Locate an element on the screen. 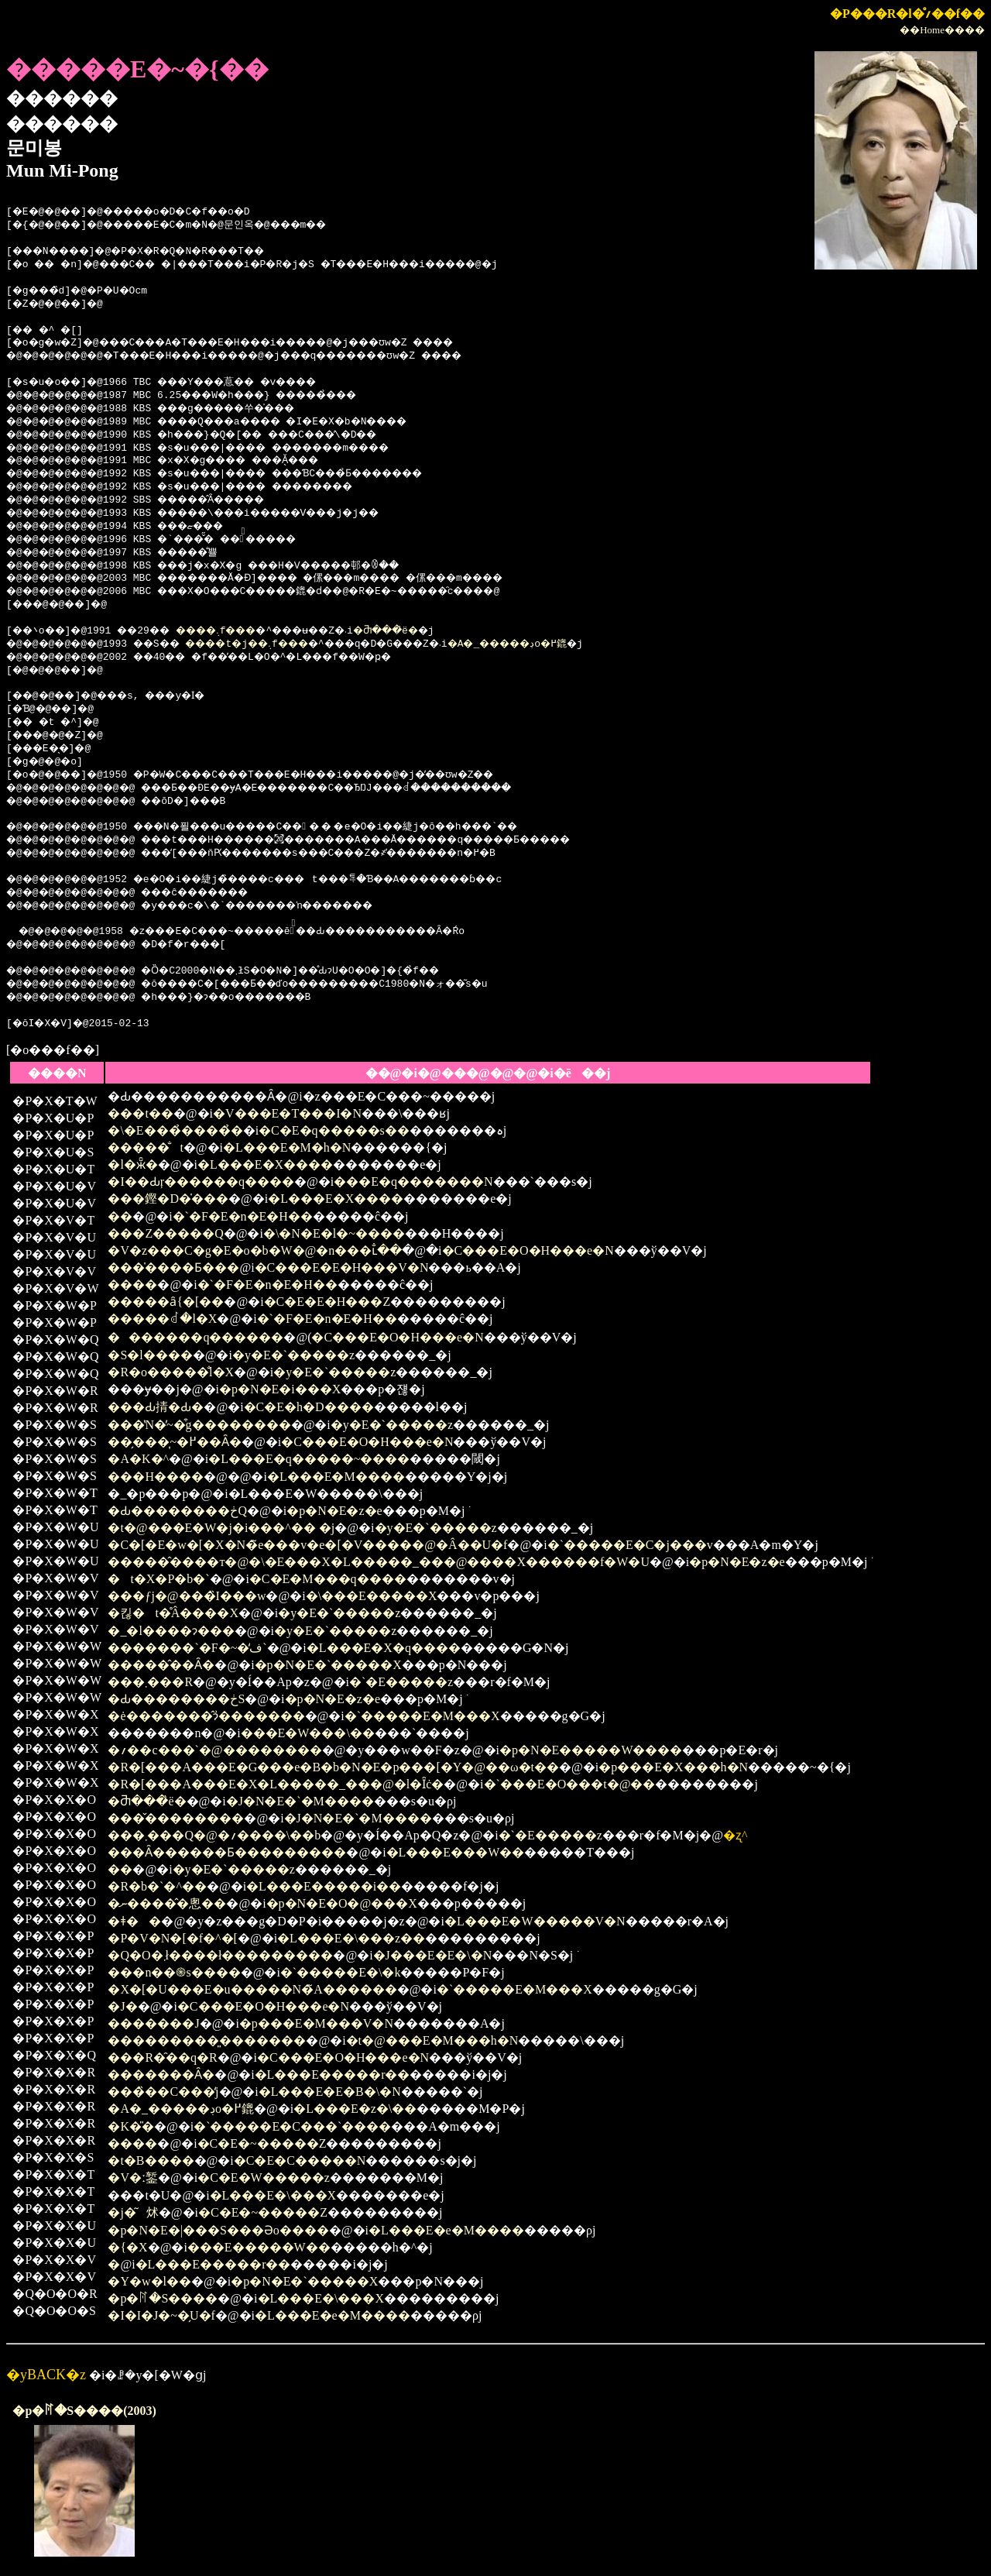  �����ꂽ�l�X is located at coordinates (162, 1318).